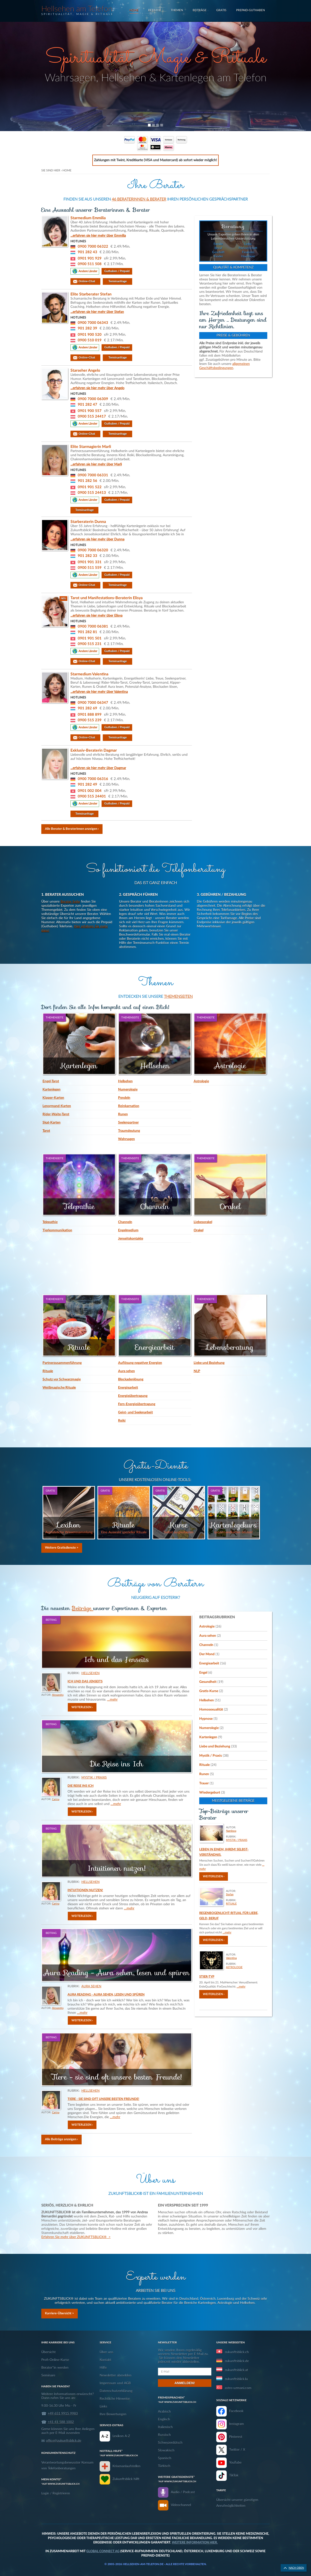  I want to click on Fern-Energieübertragung, so click(136, 1404).